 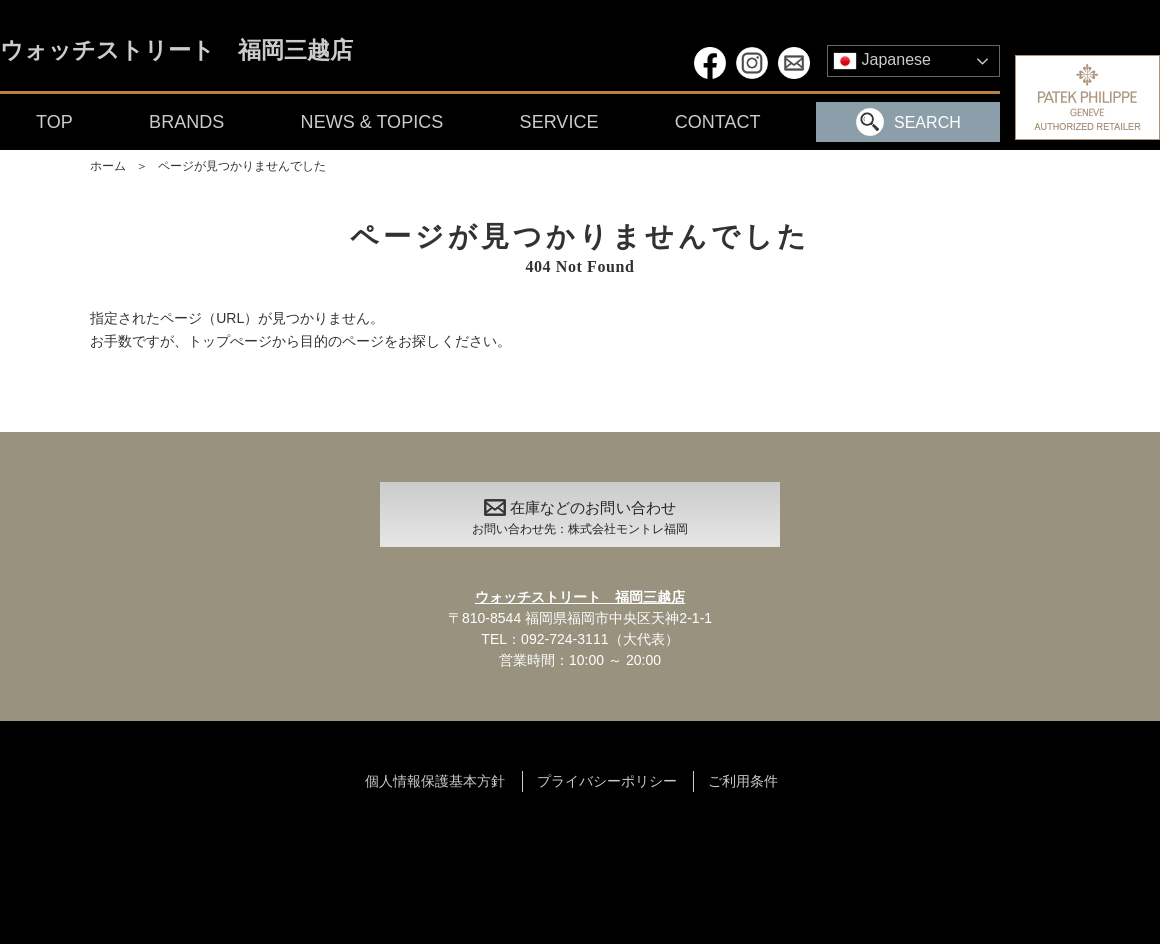 I want to click on TOP, so click(x=54, y=122).